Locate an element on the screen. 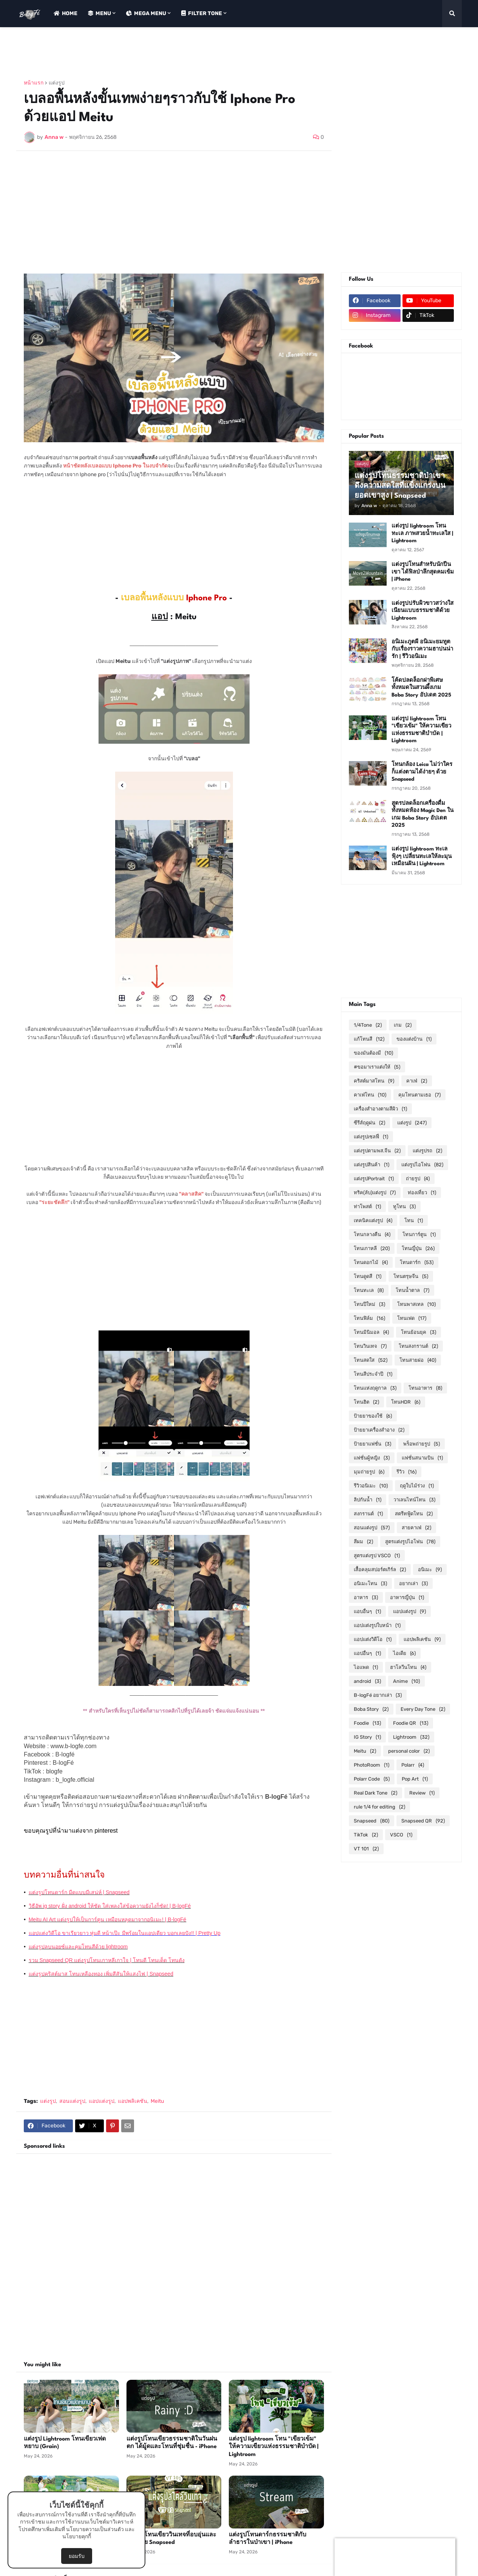  ทูโทน is located at coordinates (404, 1206).